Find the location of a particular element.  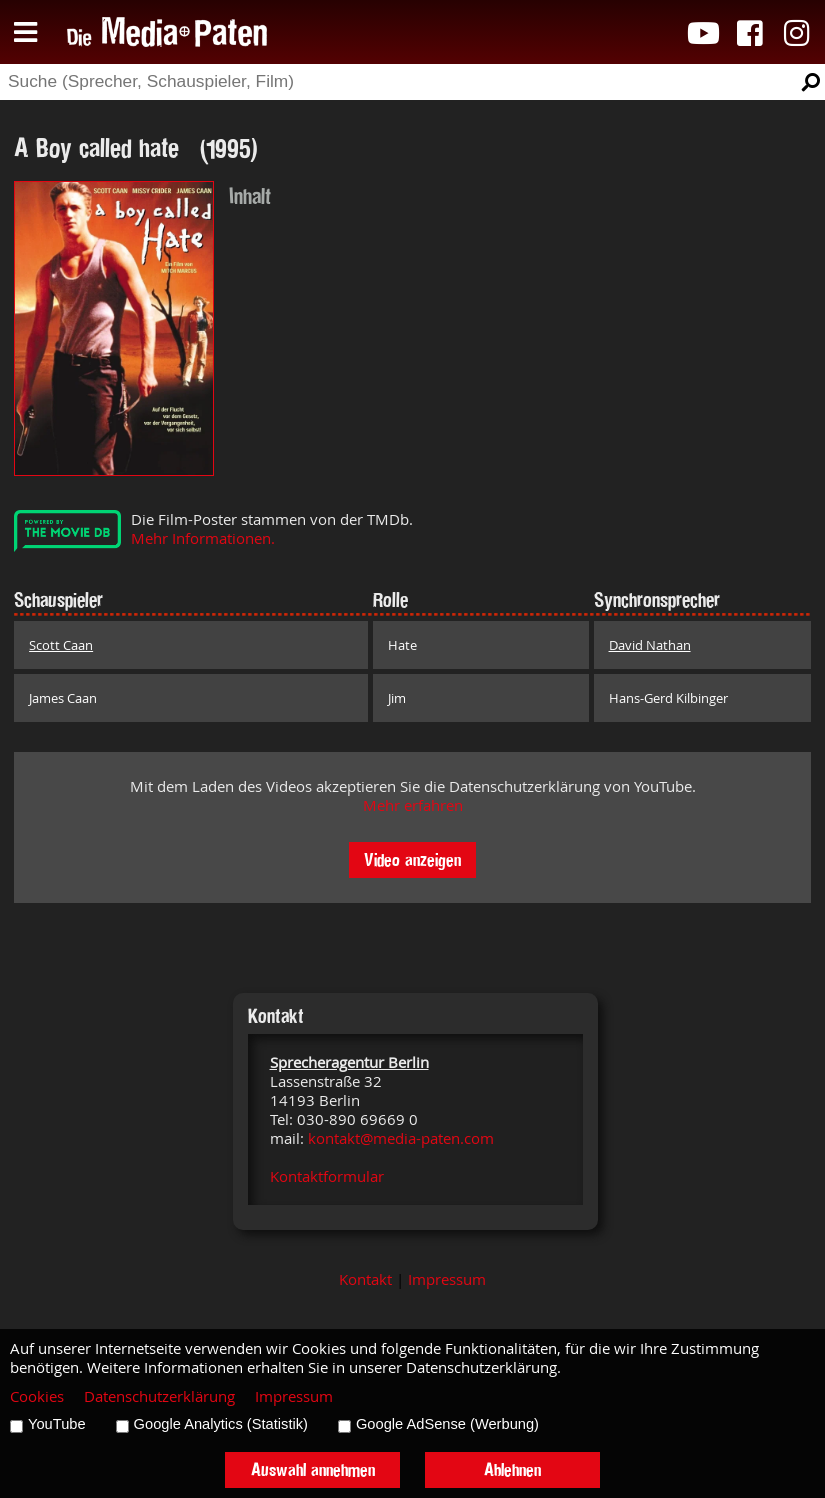

YouTube is located at coordinates (57, 1424).